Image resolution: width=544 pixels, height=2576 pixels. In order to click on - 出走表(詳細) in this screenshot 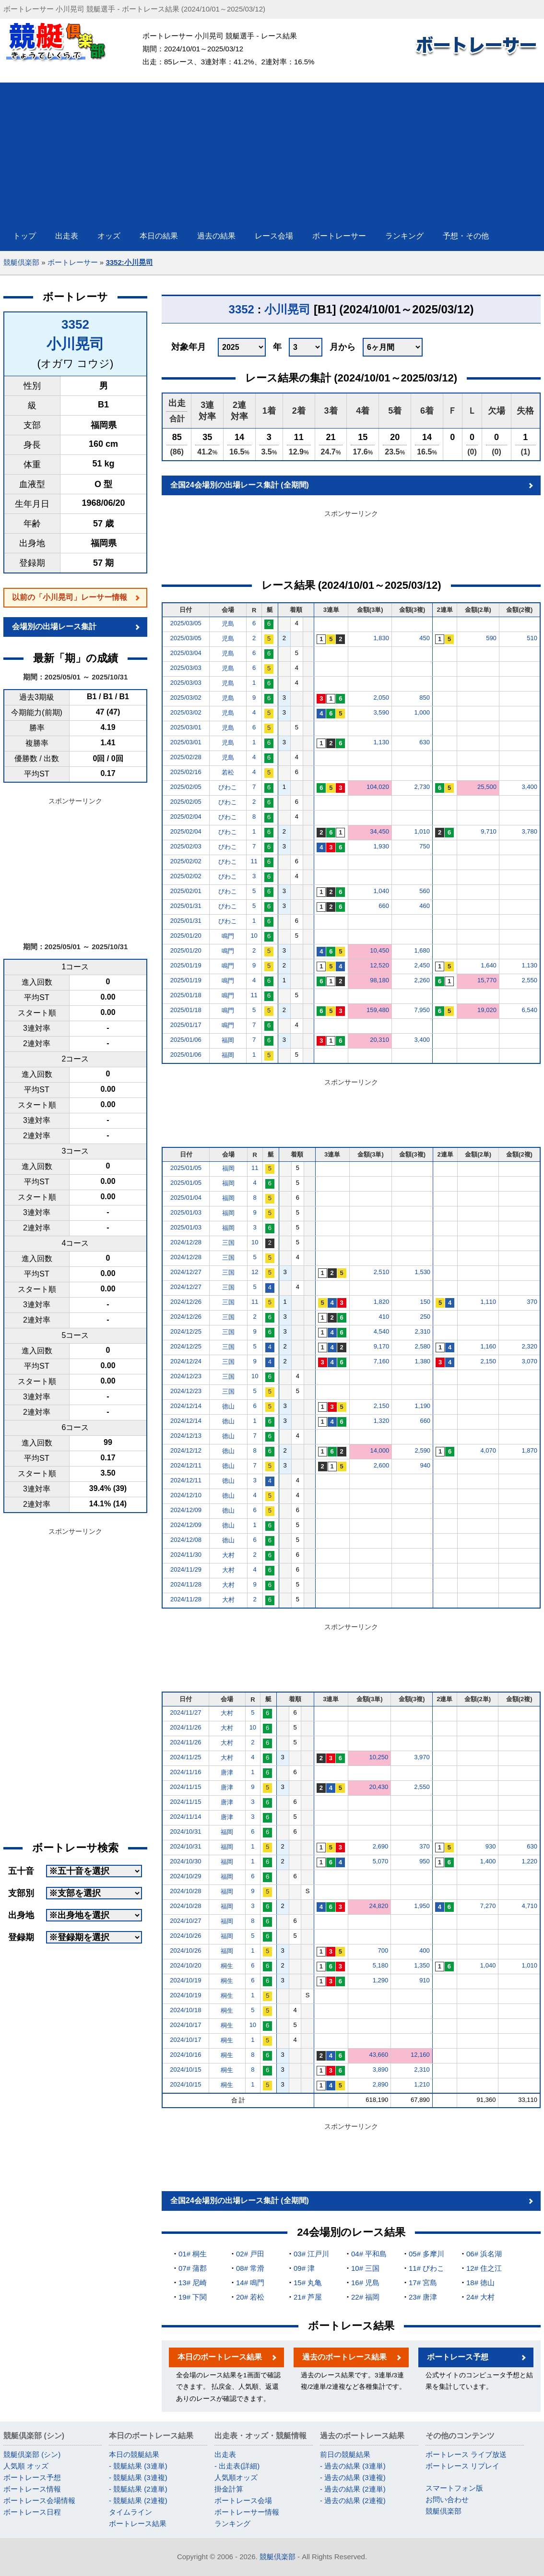, I will do `click(237, 2466)`.